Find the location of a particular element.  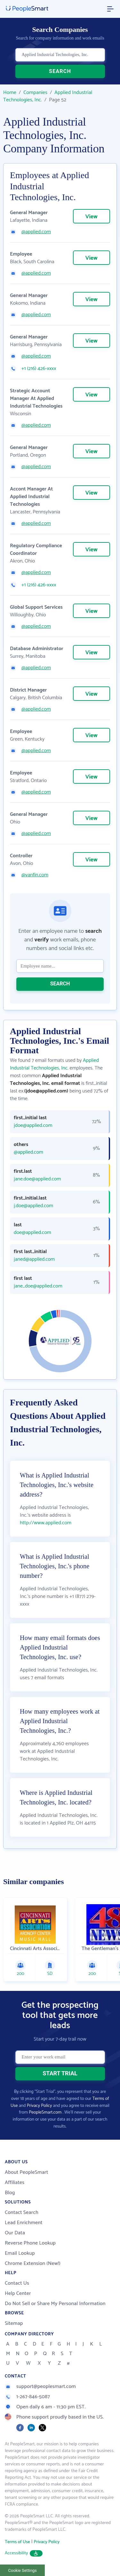

SEARCH is located at coordinates (60, 71).